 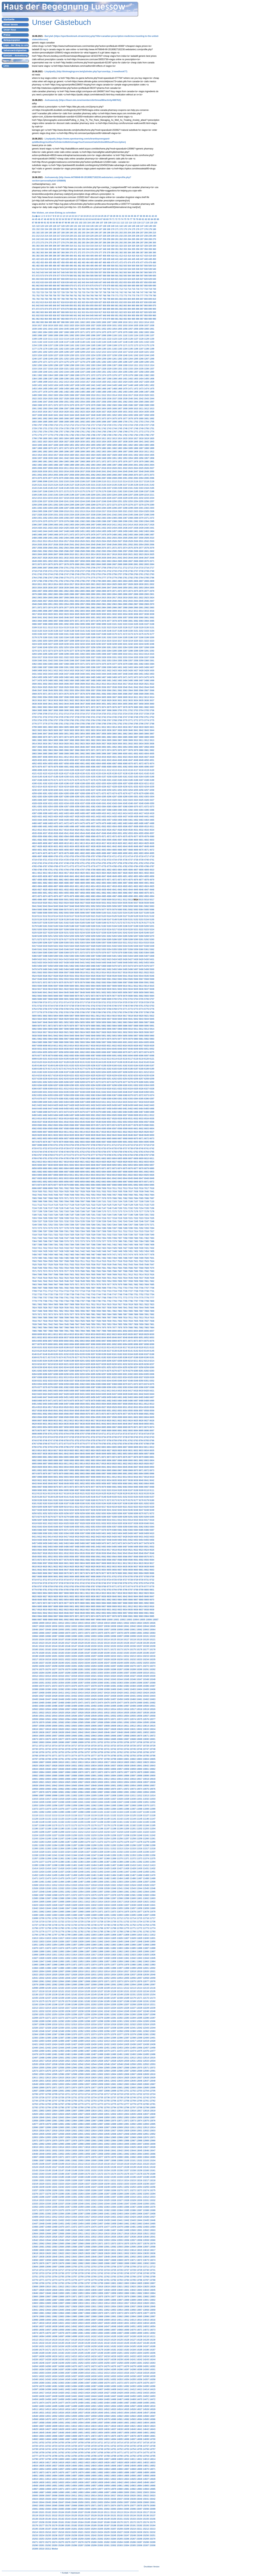 What do you see at coordinates (141, 826) in the screenshot?
I see `4509` at bounding box center [141, 826].